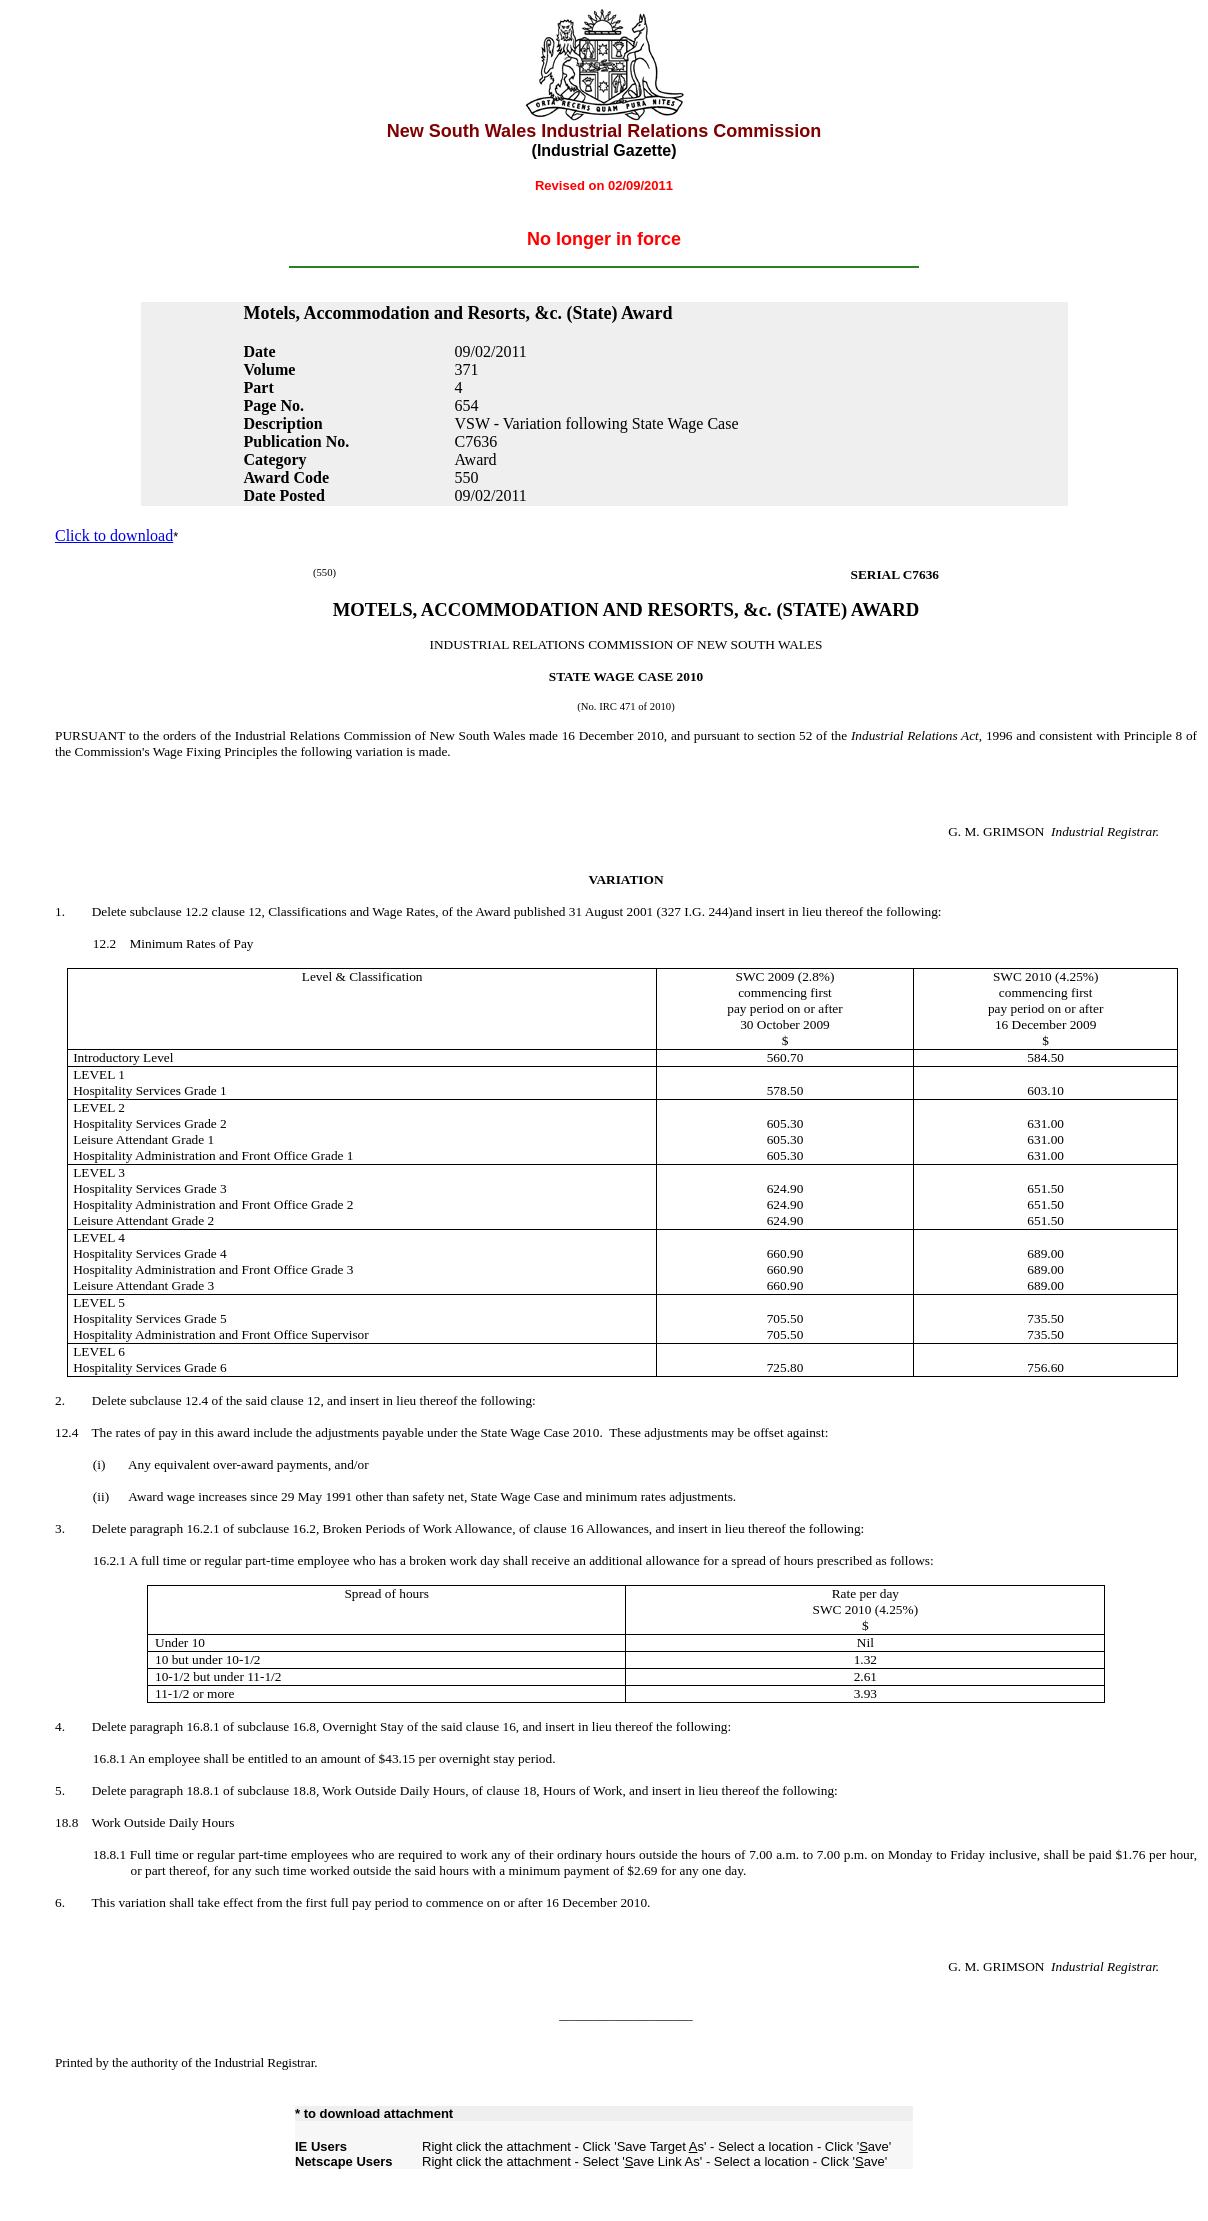 This screenshot has height=2221, width=1208. What do you see at coordinates (114, 535) in the screenshot?
I see `Click to download` at bounding box center [114, 535].